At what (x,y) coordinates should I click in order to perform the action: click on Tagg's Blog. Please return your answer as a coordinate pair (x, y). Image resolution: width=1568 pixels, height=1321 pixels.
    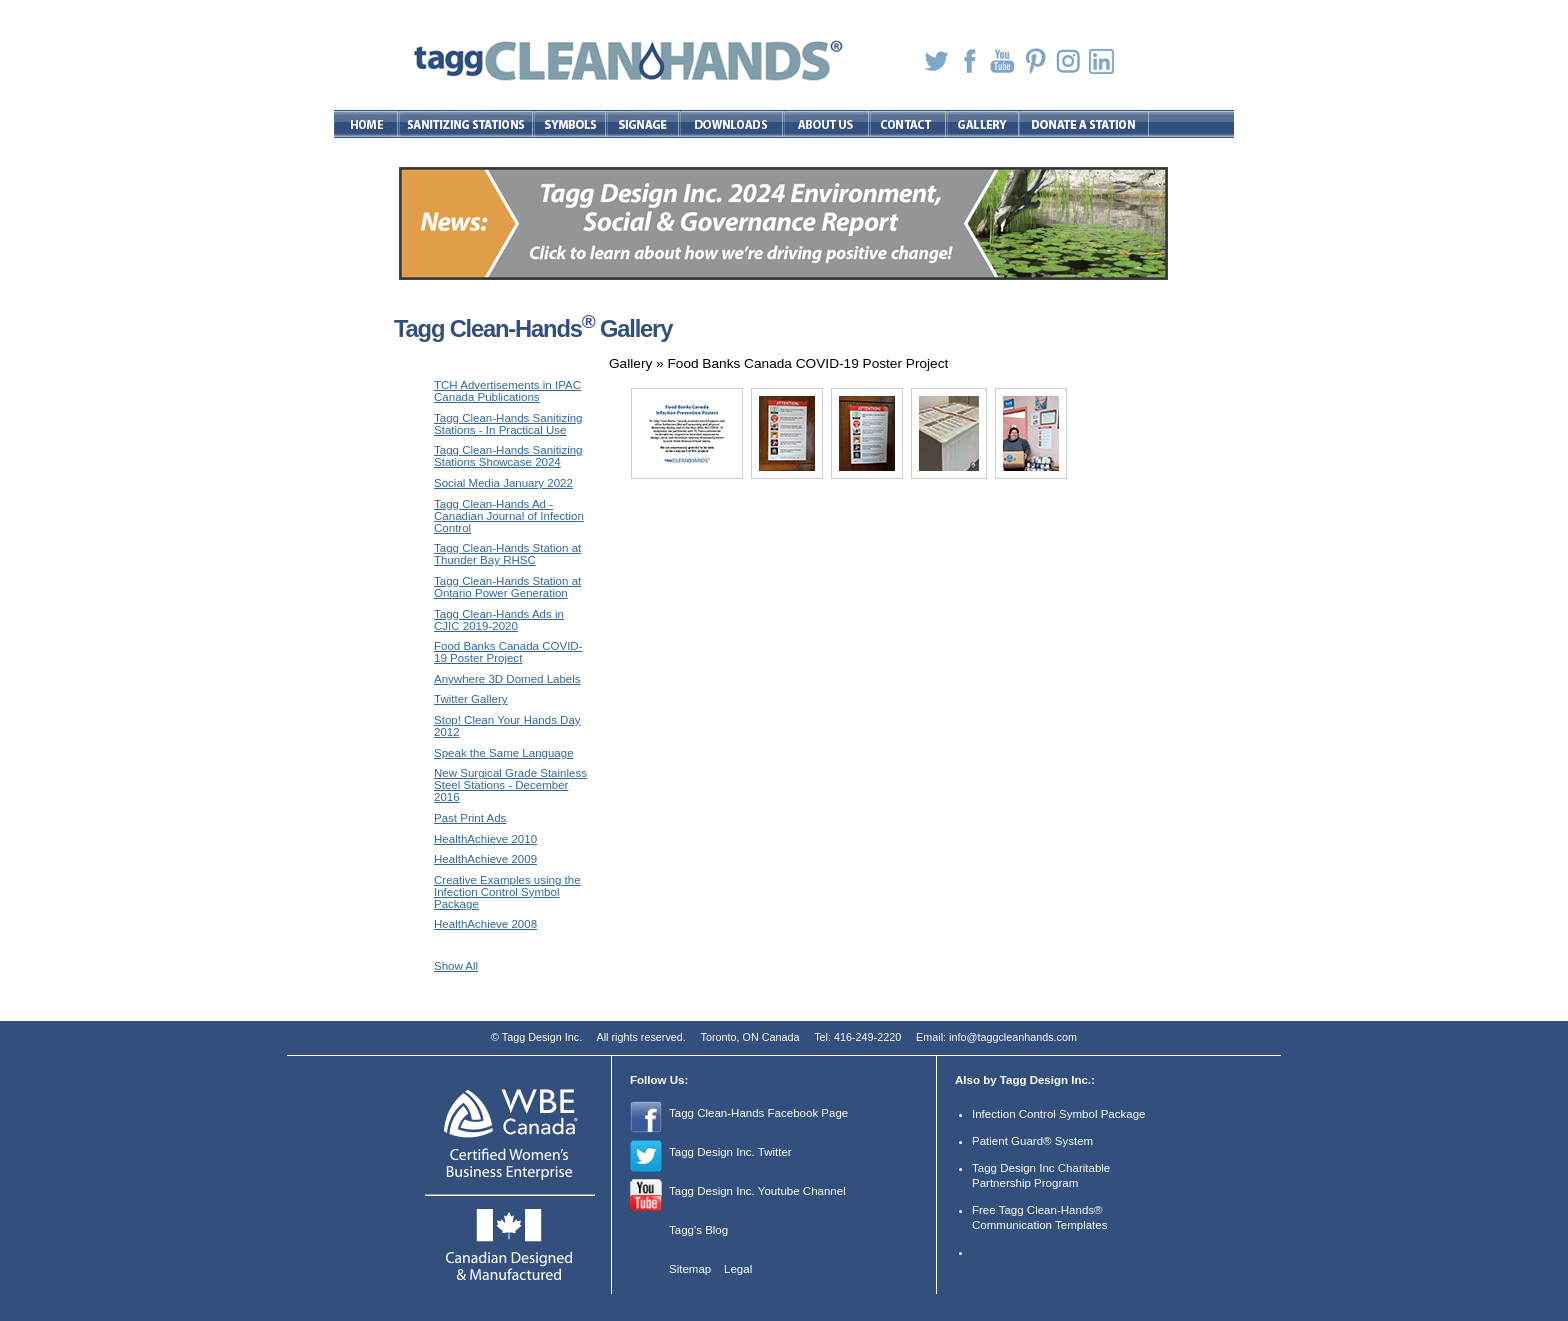
    Looking at the image, I should click on (698, 1230).